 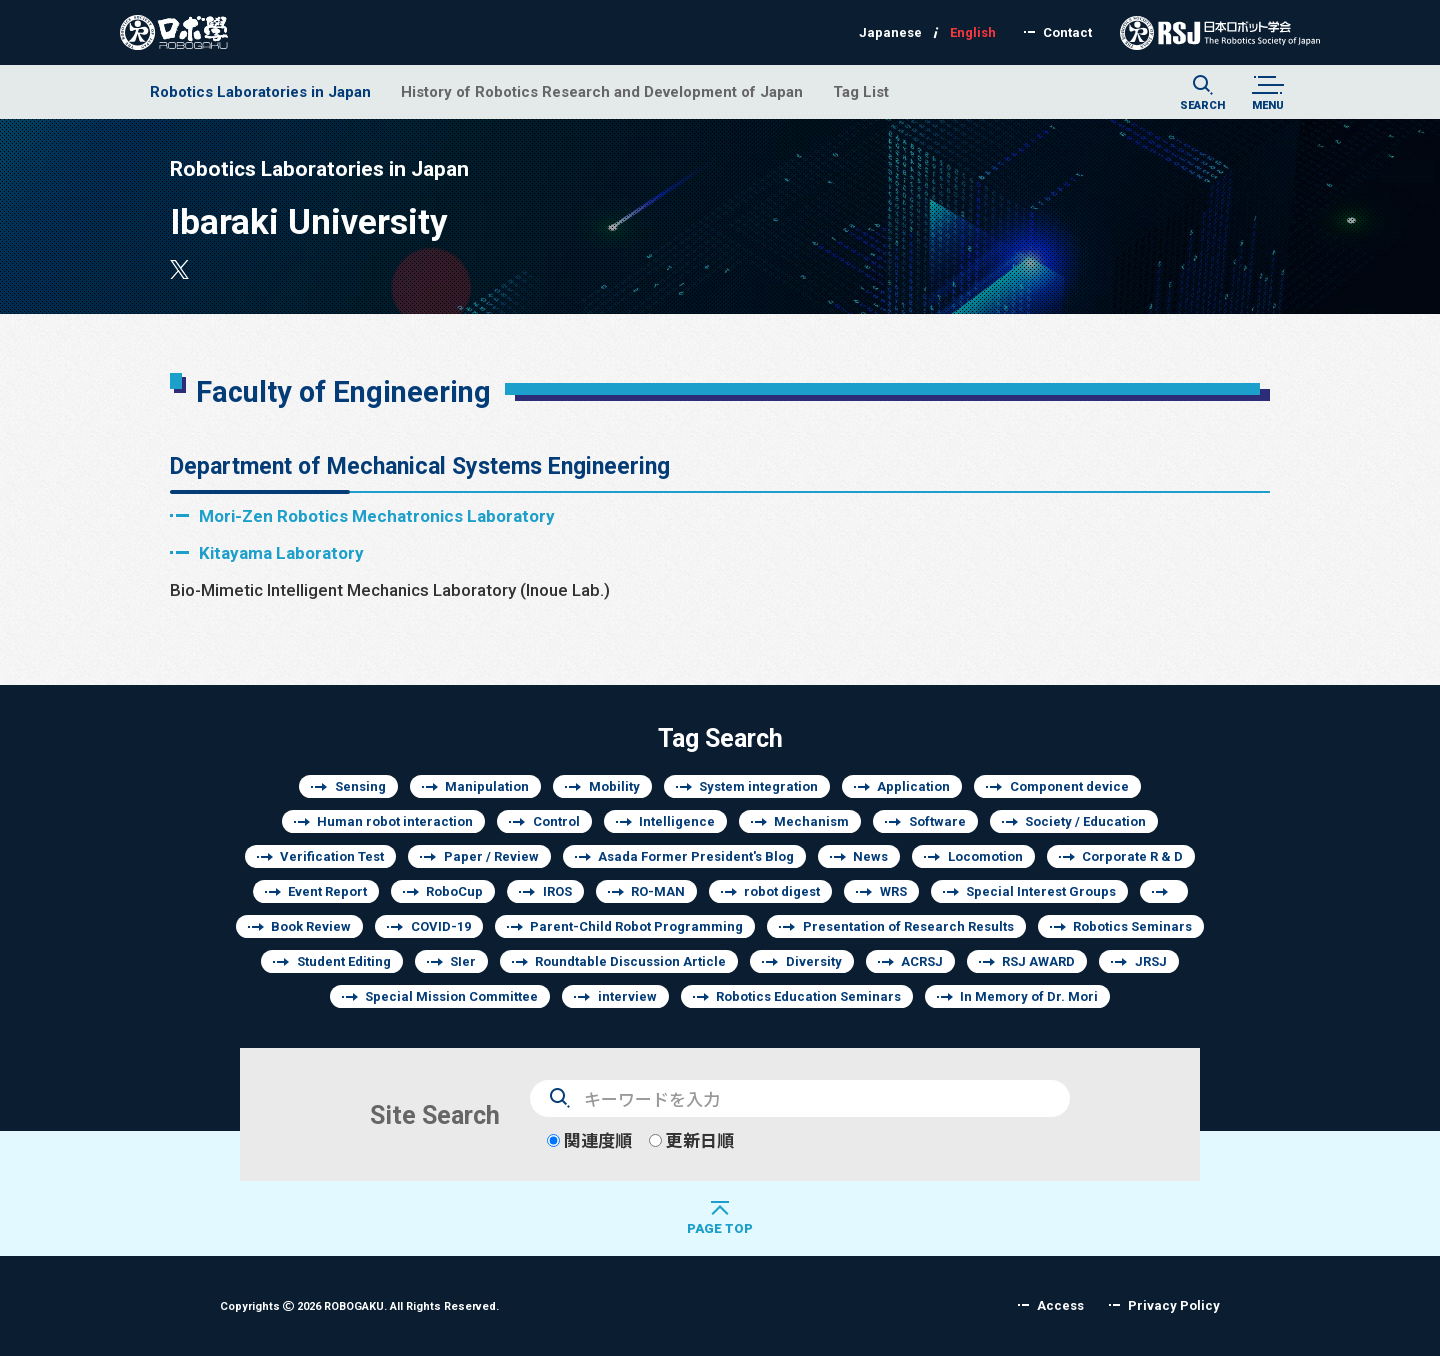 I want to click on Copyrights 2026 ROBOGAKU., so click(x=359, y=1305).